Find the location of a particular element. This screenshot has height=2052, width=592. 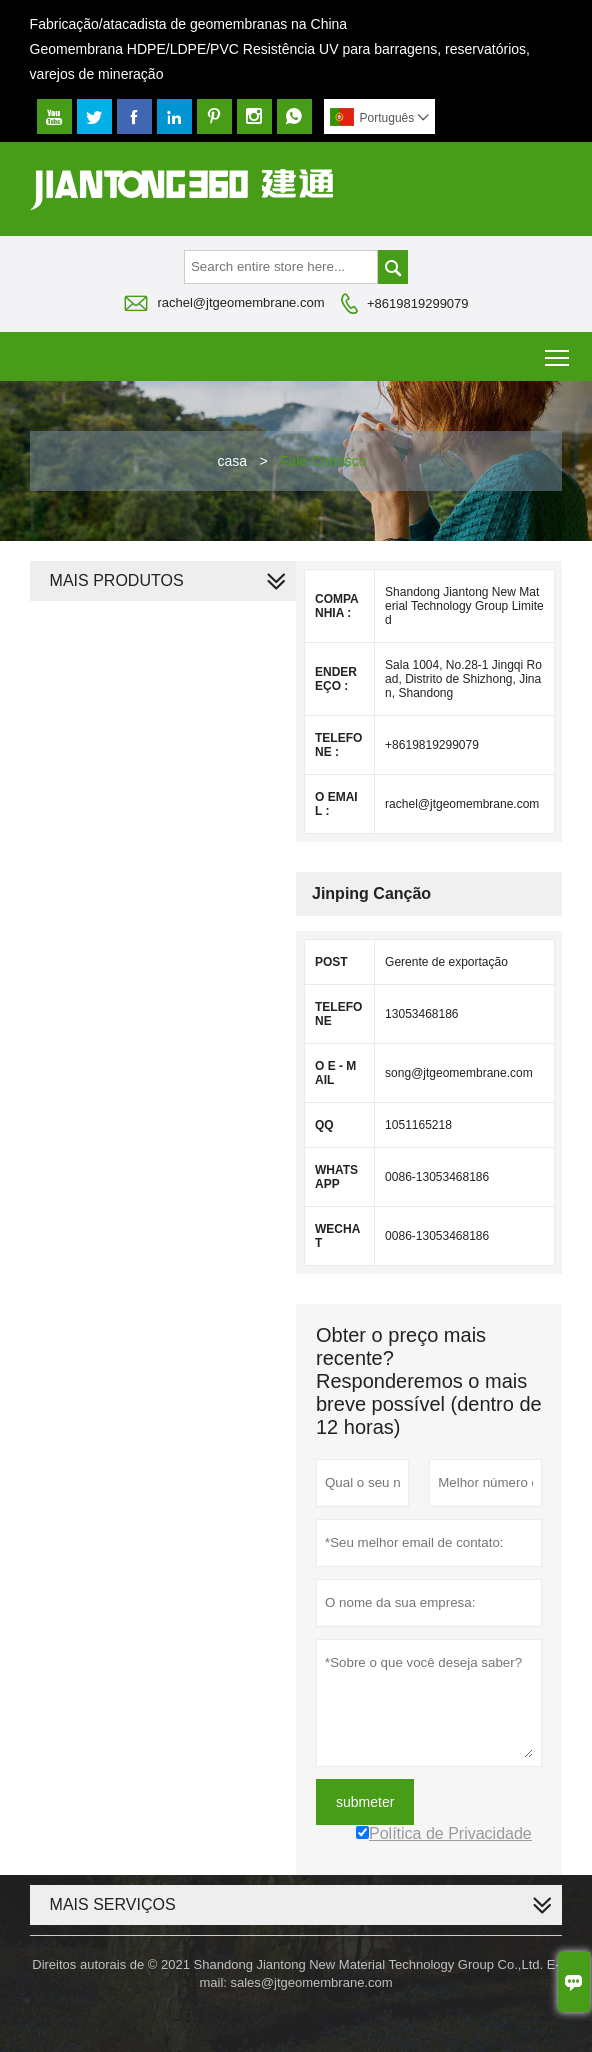

Toggle main menu visibility is located at coordinates (558, 350).